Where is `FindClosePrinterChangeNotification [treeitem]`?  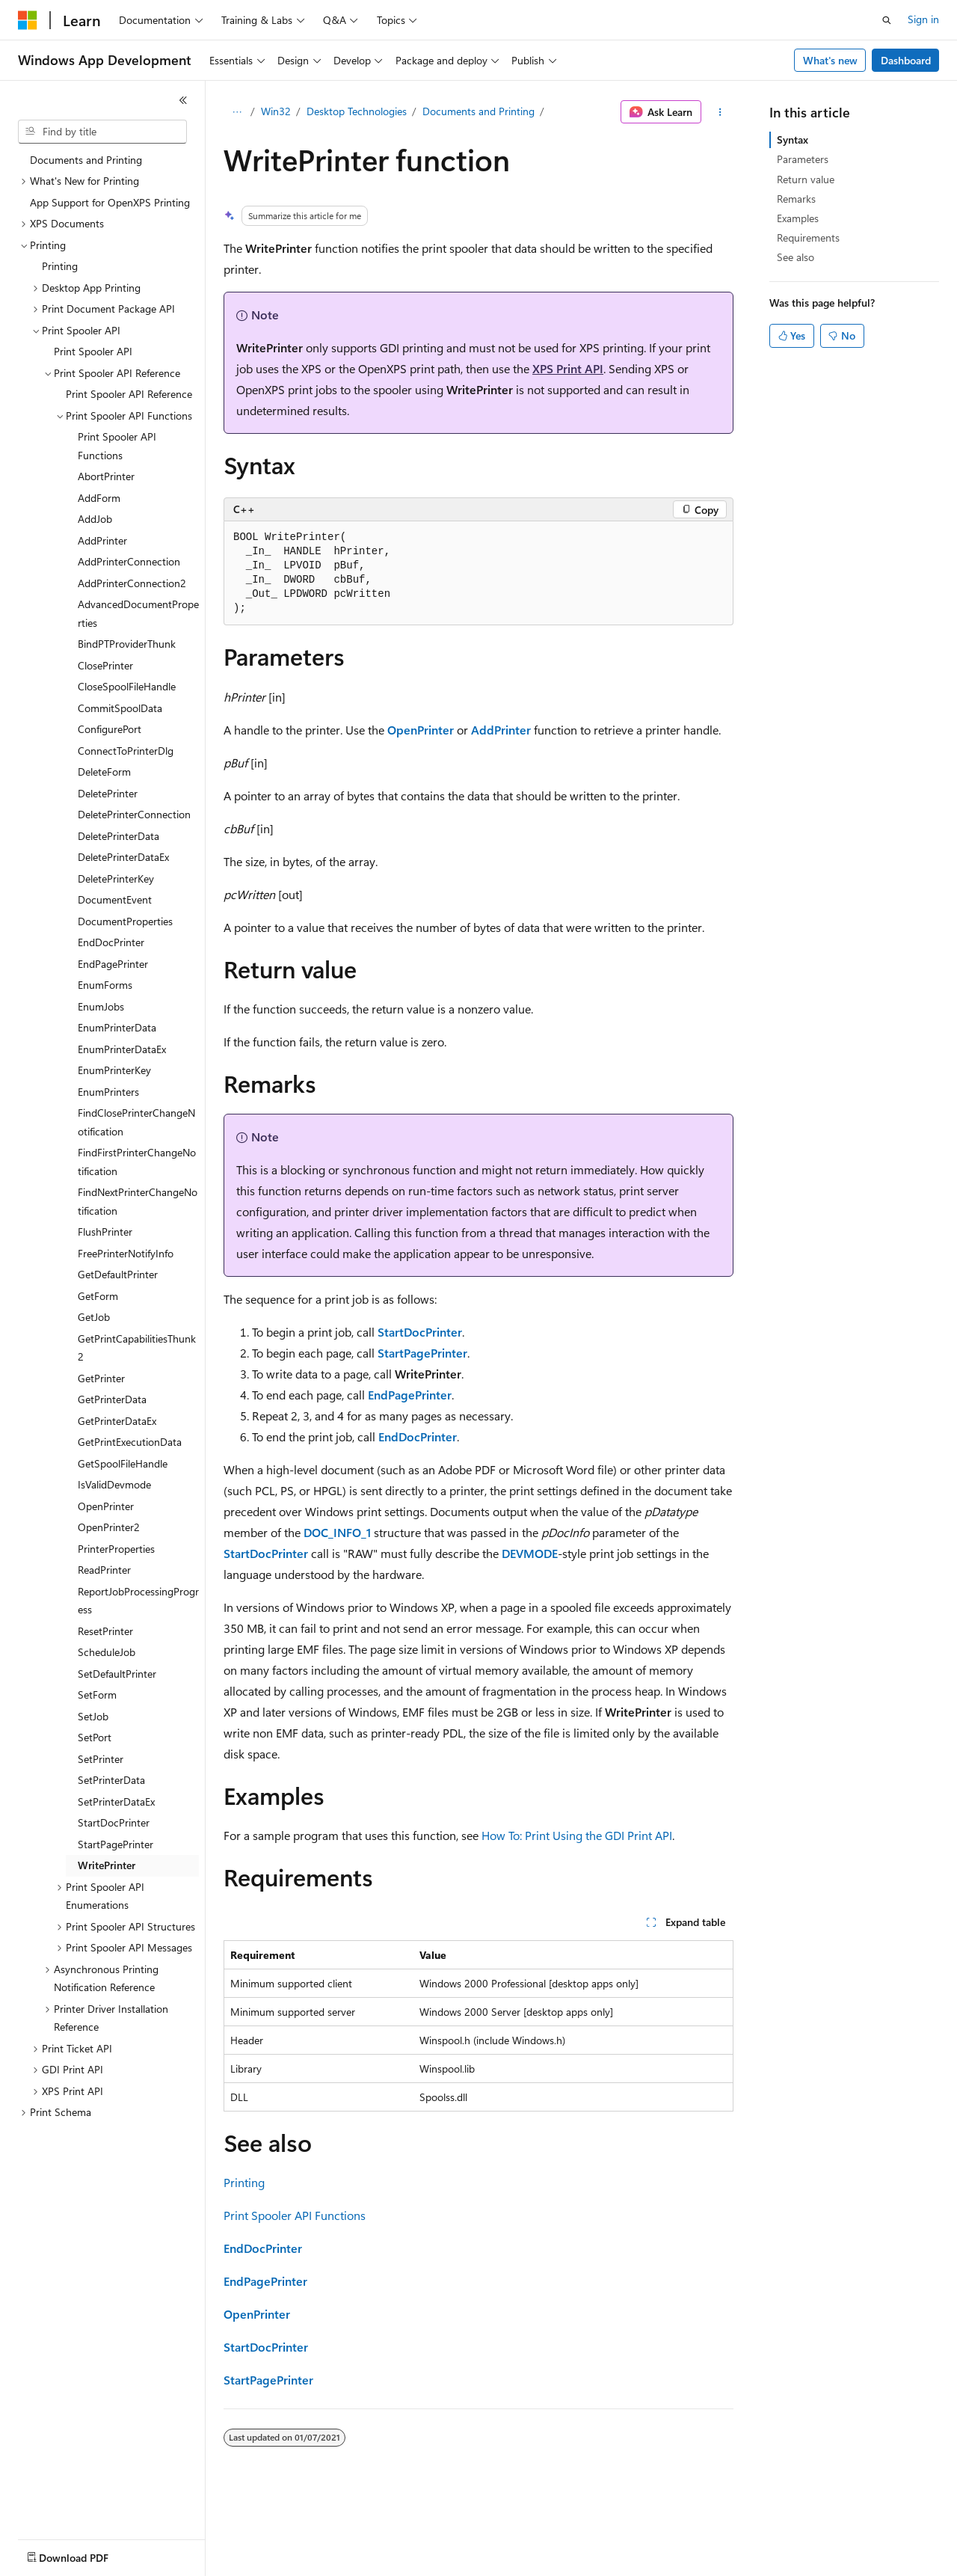 FindClosePrinterChangeNotification [treeitem] is located at coordinates (136, 1121).